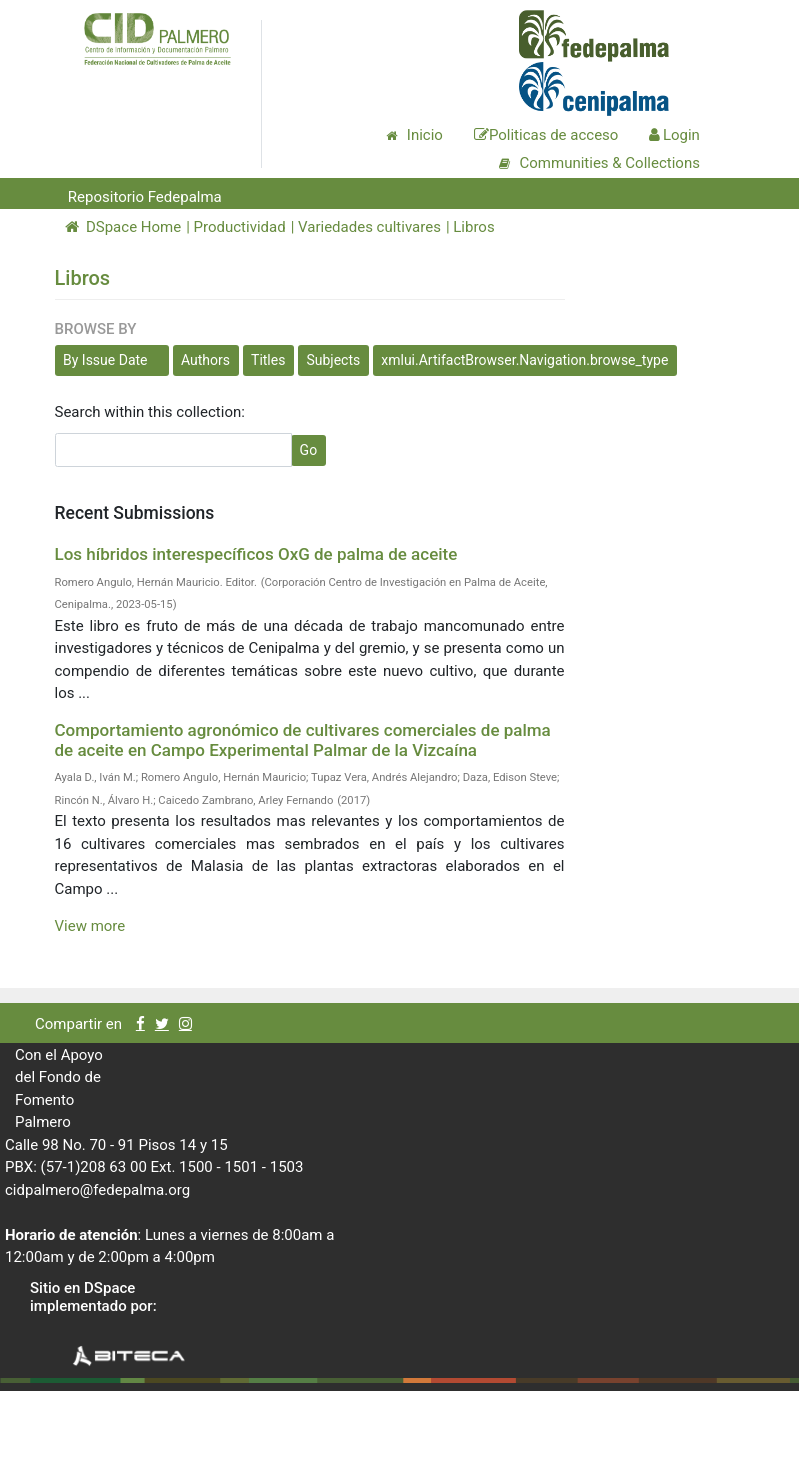 Image resolution: width=799 pixels, height=1470 pixels. What do you see at coordinates (333, 360) in the screenshot?
I see `Subjects` at bounding box center [333, 360].